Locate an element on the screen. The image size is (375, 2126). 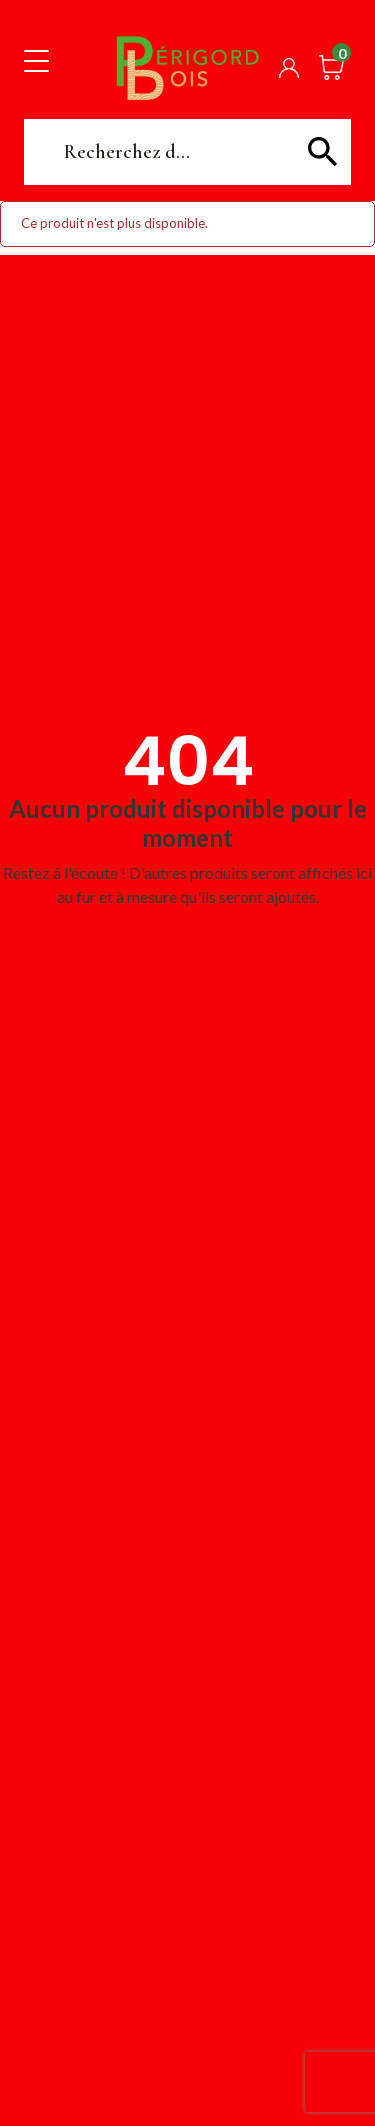
[Toggle navigation] is located at coordinates (36, 60).